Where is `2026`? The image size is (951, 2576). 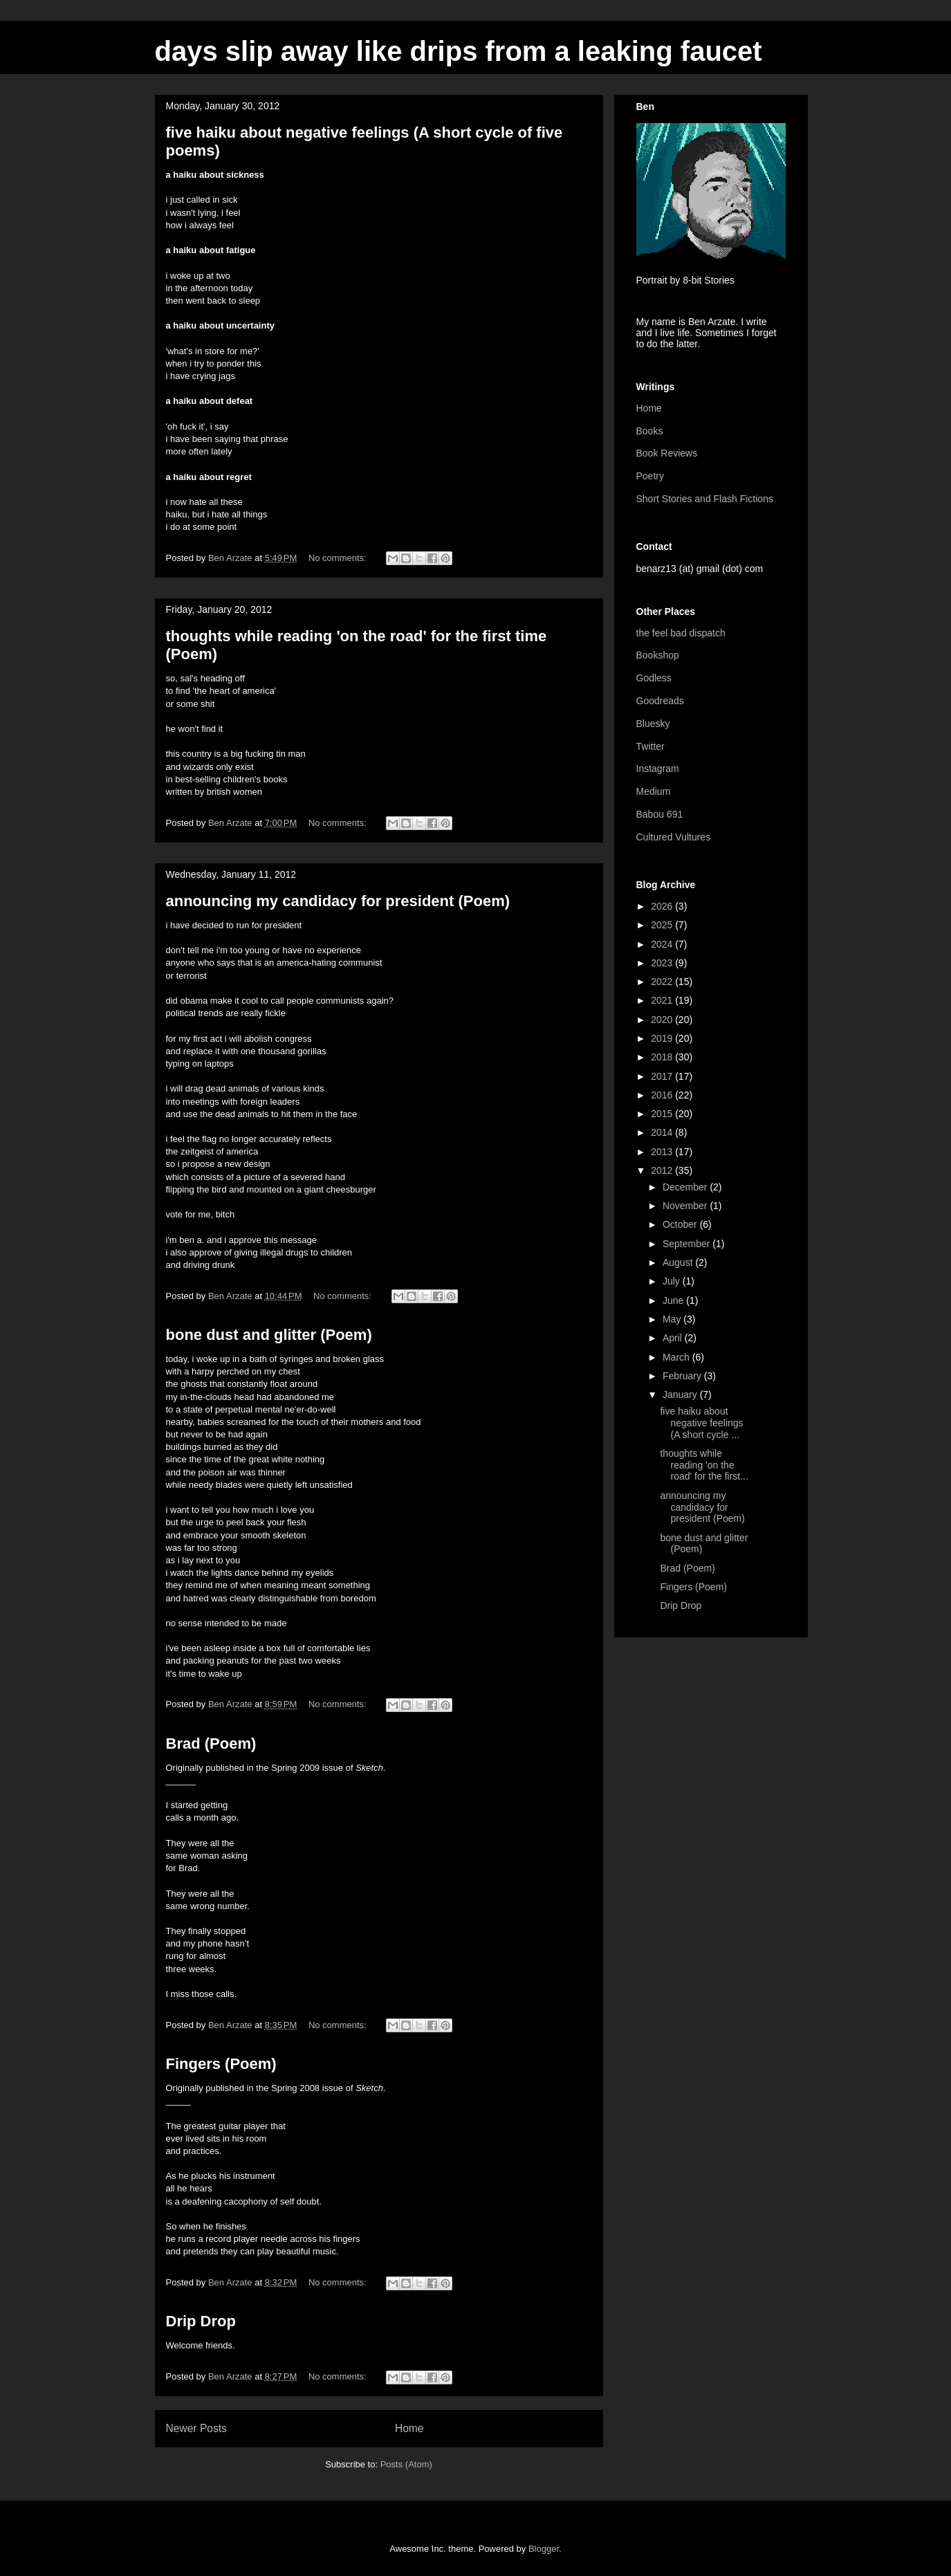
2026 is located at coordinates (663, 906).